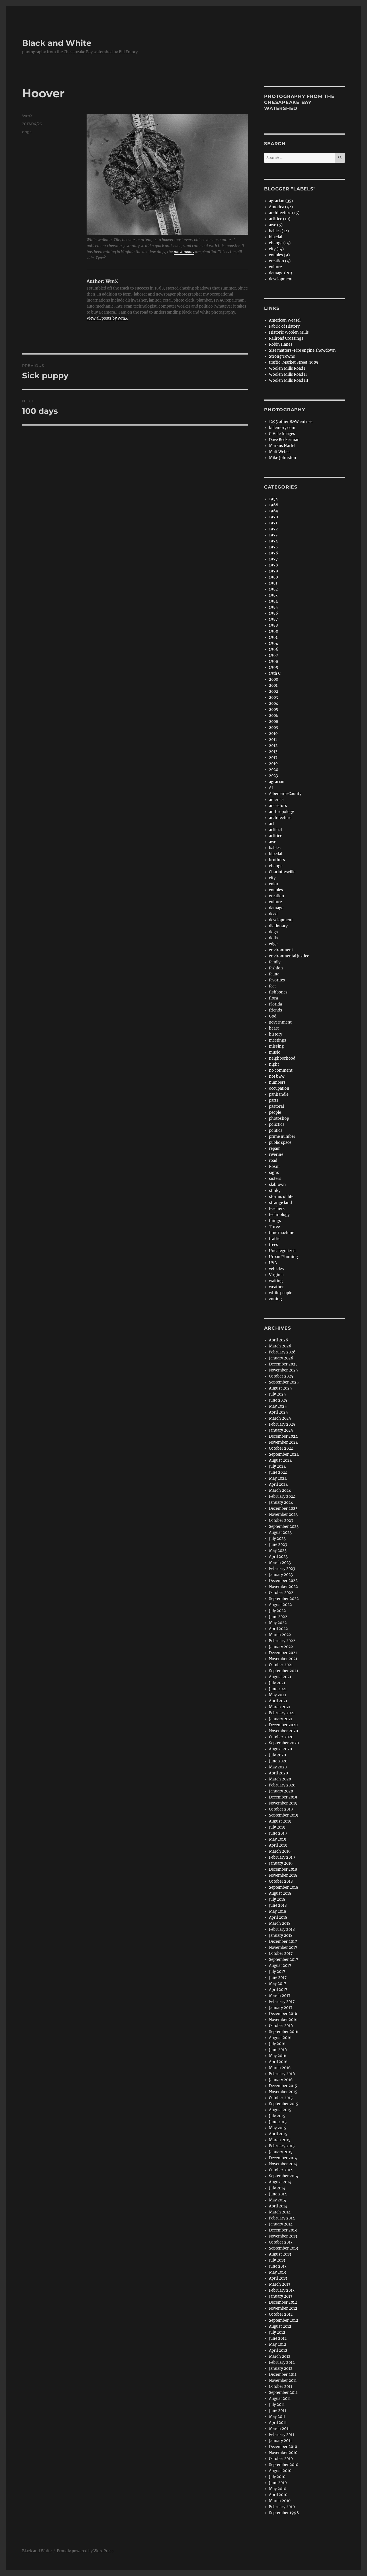 This screenshot has height=2576, width=367. What do you see at coordinates (283, 2031) in the screenshot?
I see `September 2016` at bounding box center [283, 2031].